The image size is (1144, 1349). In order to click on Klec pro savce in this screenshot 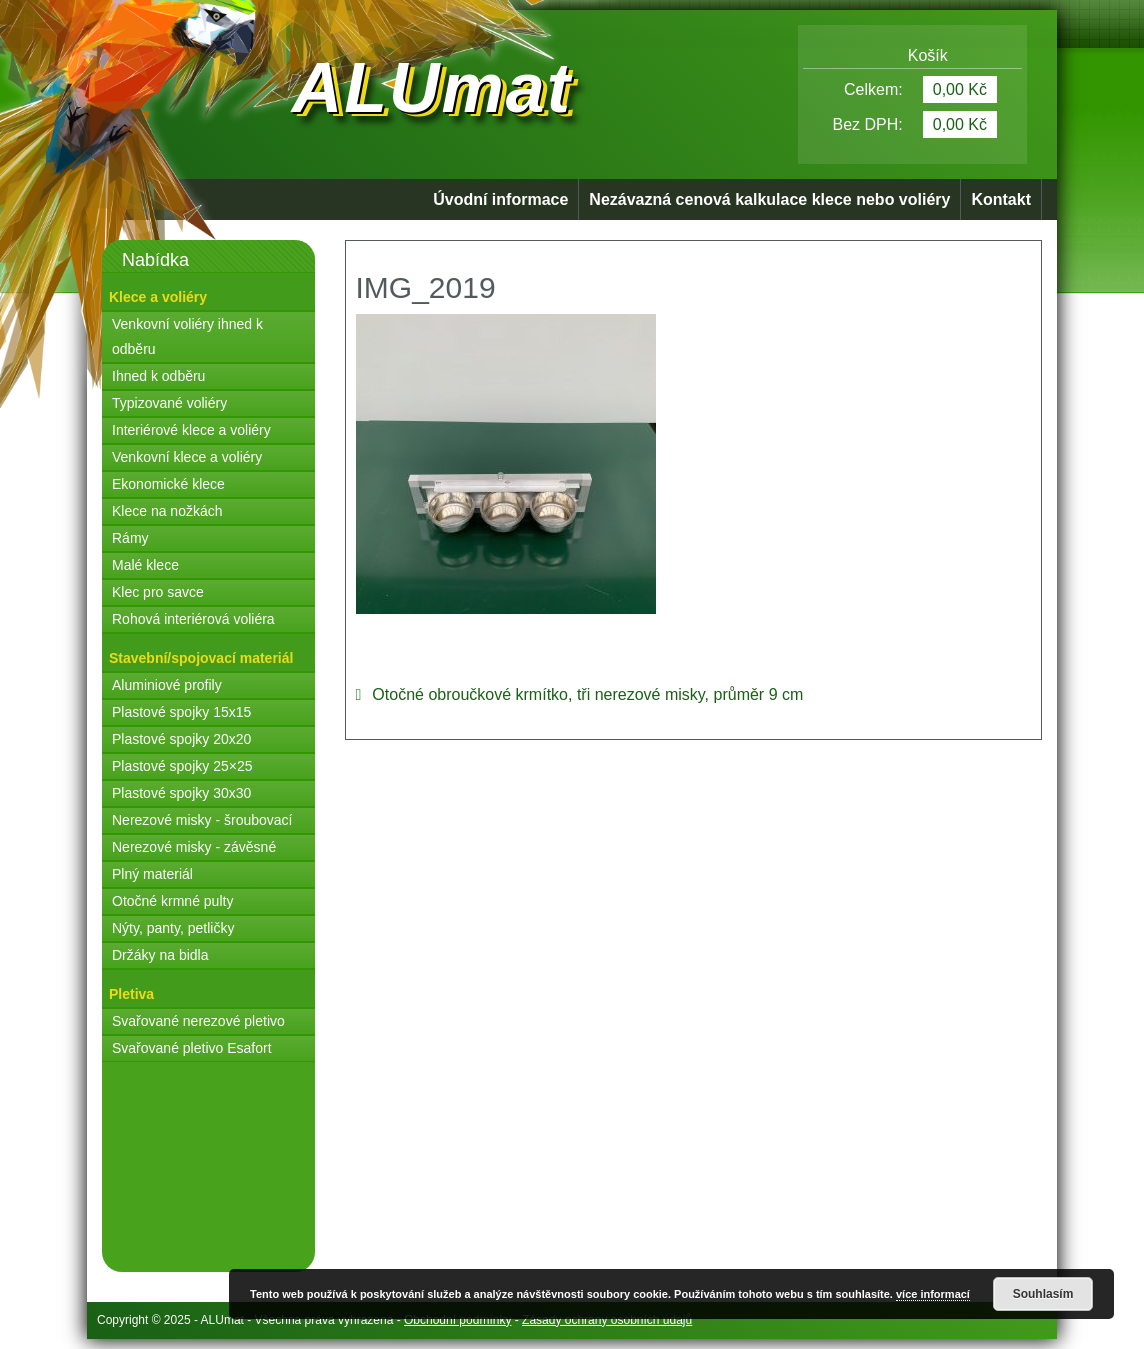, I will do `click(158, 592)`.